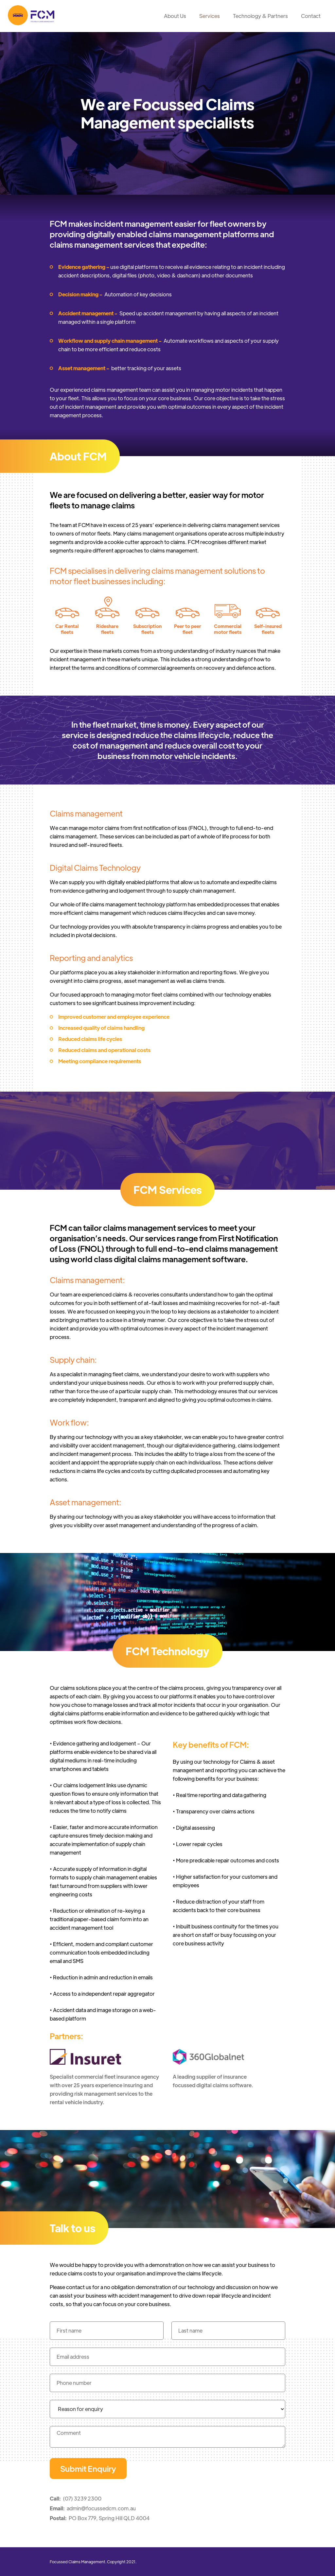 The height and width of the screenshot is (2576, 335). What do you see at coordinates (101, 2508) in the screenshot?
I see `admin@focussedcm.com.au` at bounding box center [101, 2508].